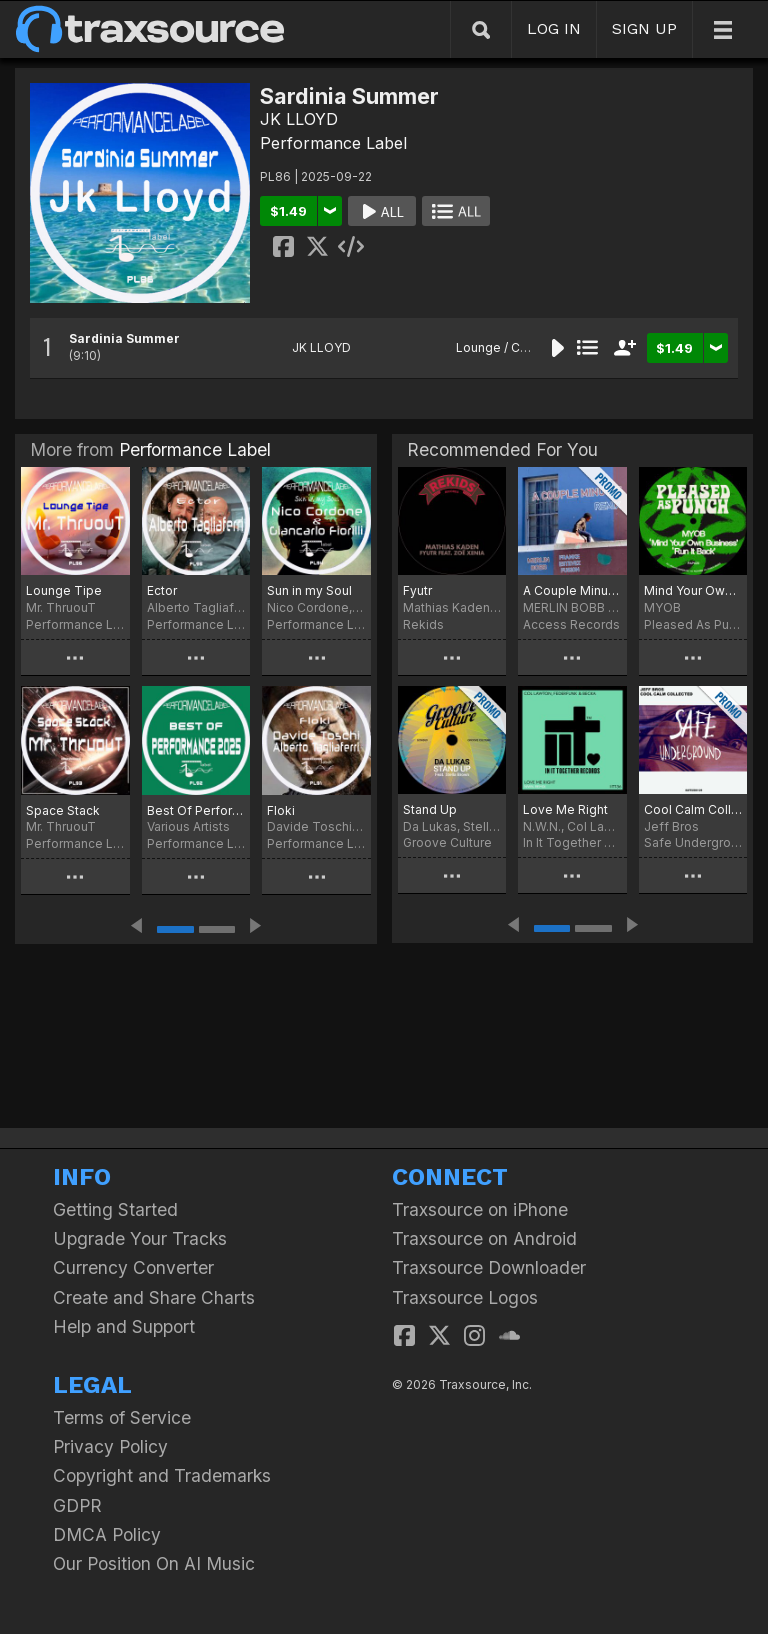  I want to click on LOG IN, so click(554, 28).